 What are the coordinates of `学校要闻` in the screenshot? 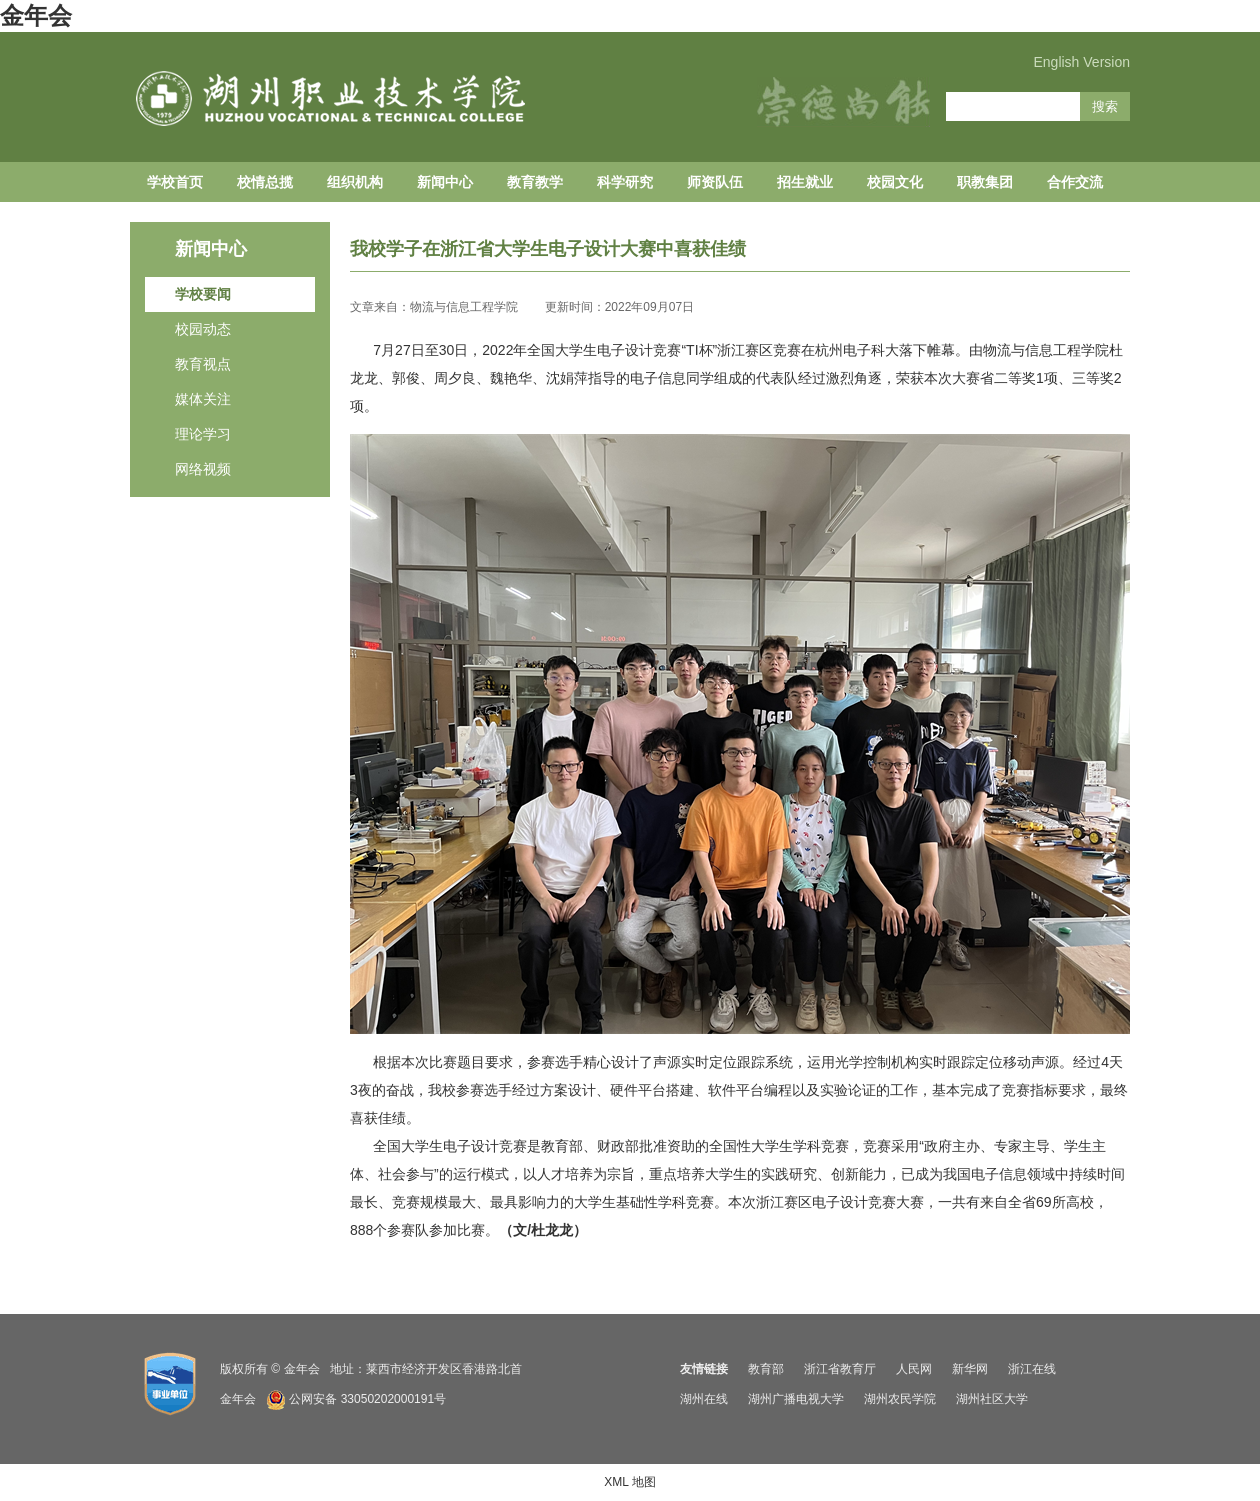 It's located at (203, 294).